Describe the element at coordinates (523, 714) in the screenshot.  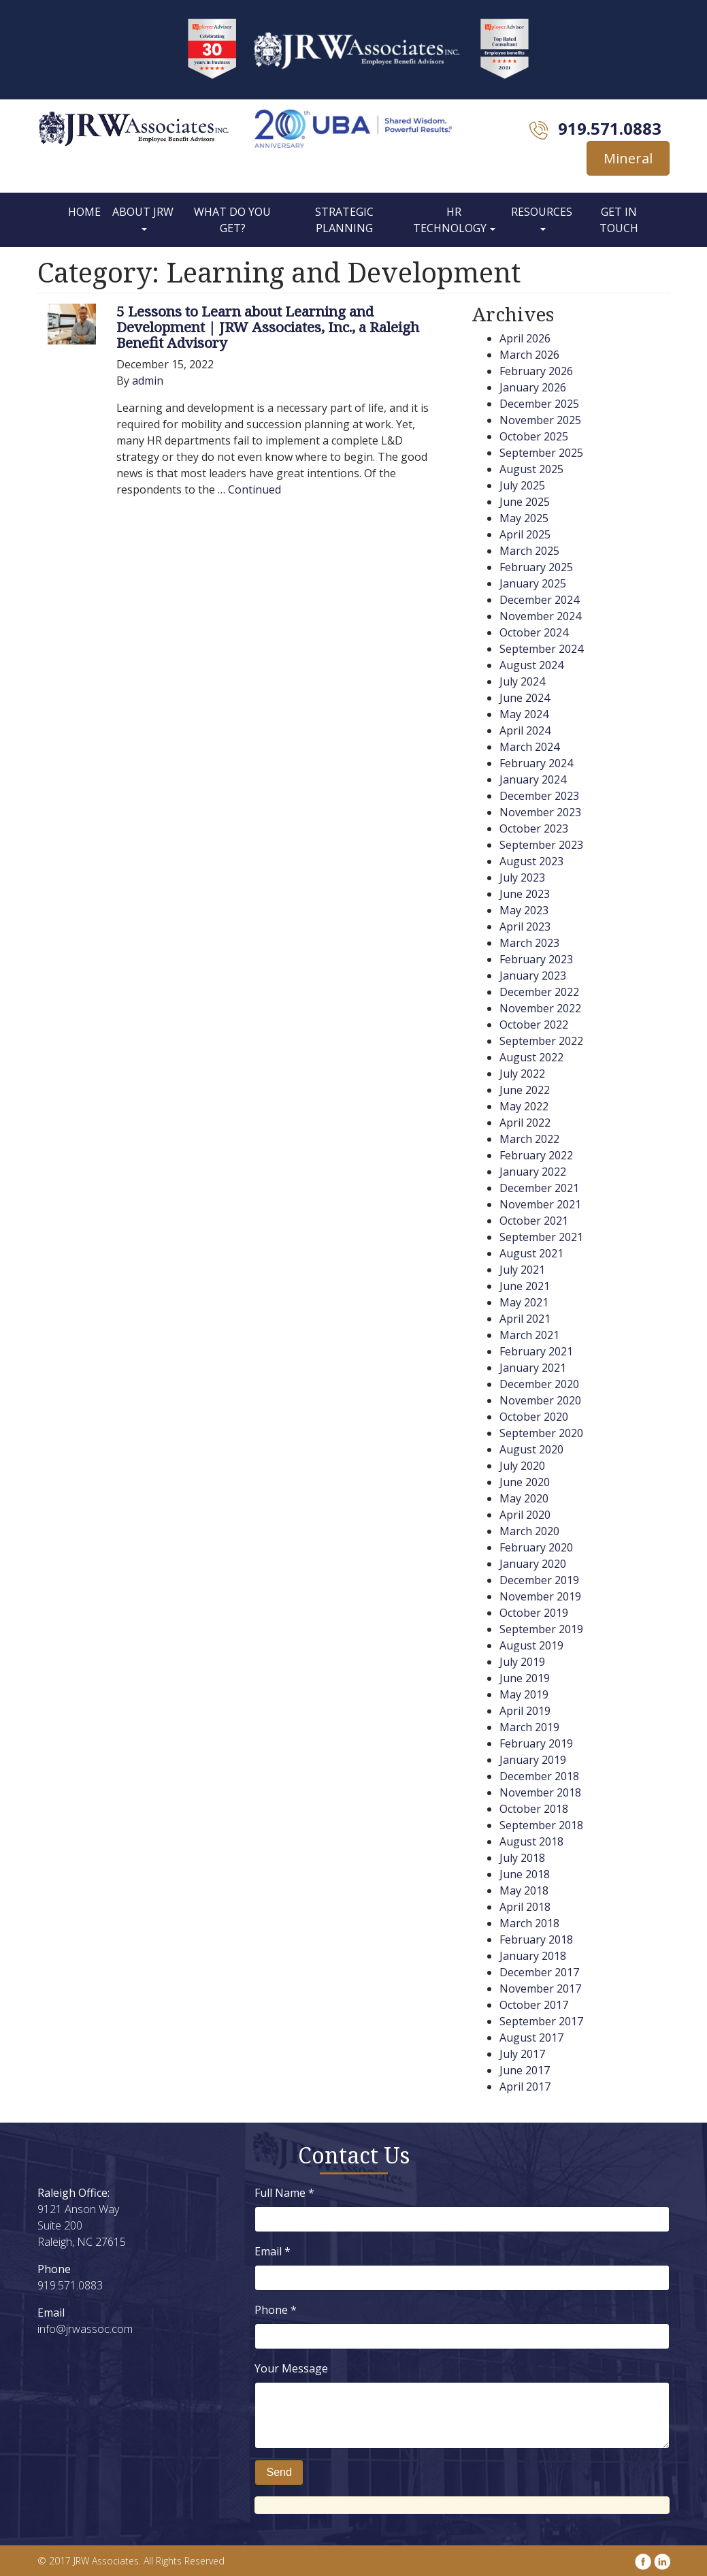
I see `May 2024` at that location.